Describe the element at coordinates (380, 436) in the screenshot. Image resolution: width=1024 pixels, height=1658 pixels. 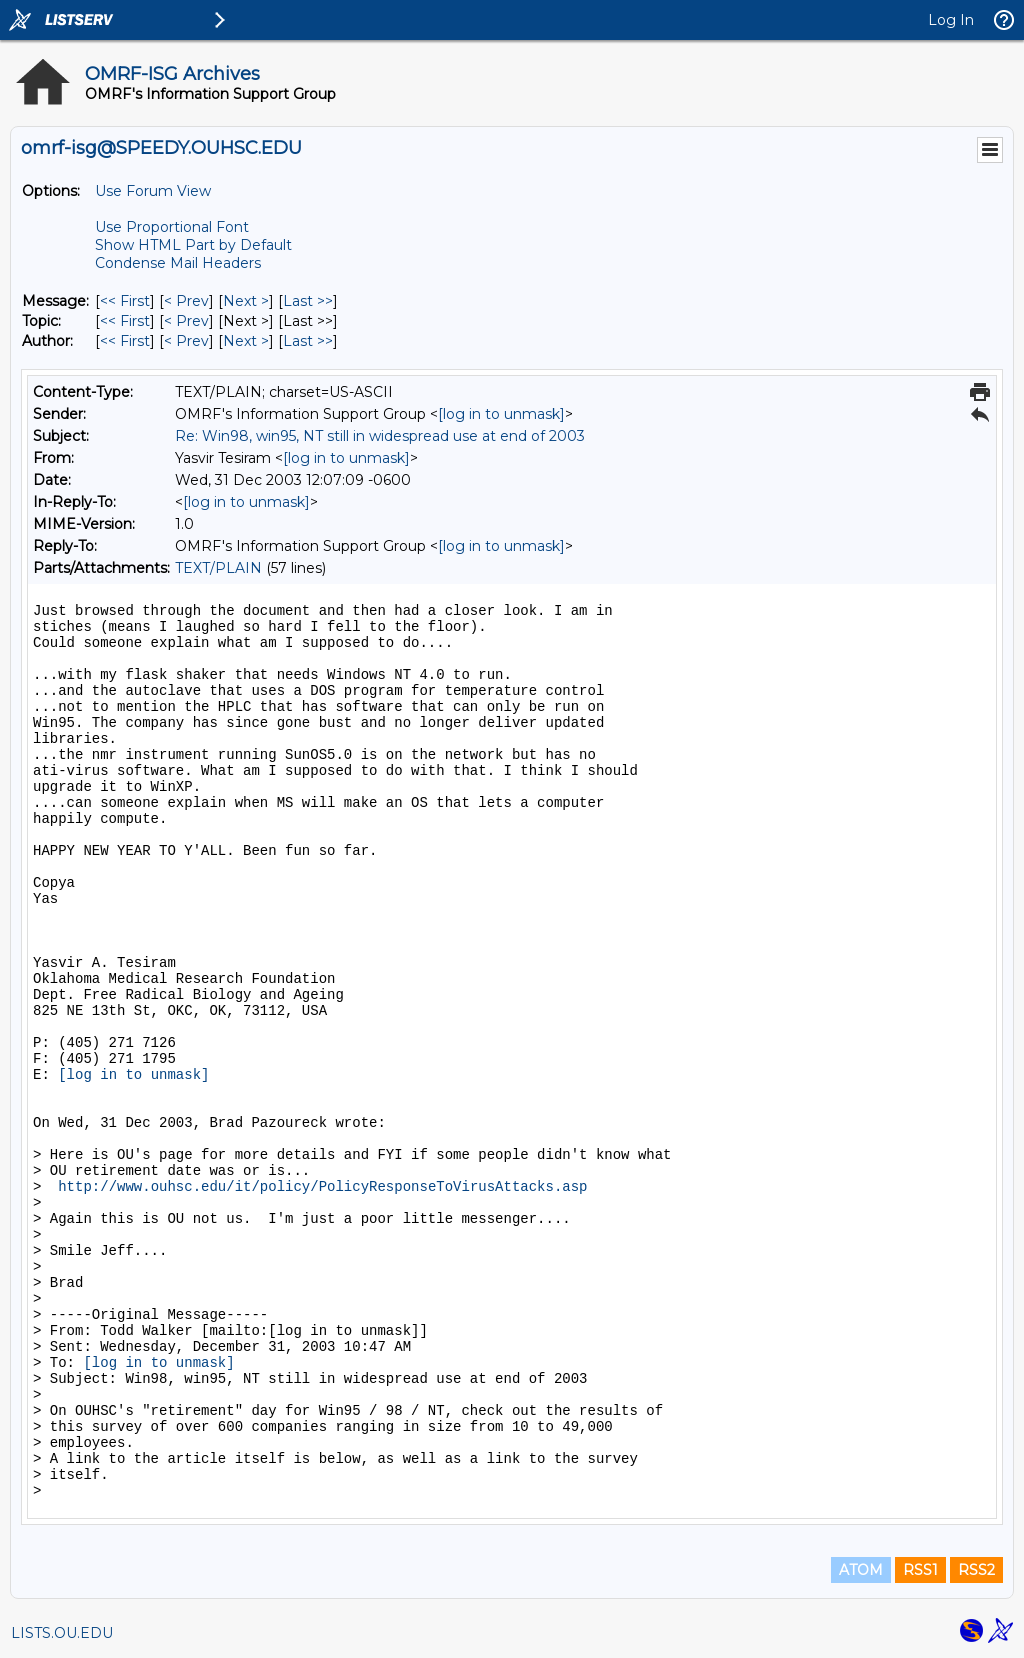
I see `Re: Win98, win95, NT still in widespread use at end of 2003` at that location.